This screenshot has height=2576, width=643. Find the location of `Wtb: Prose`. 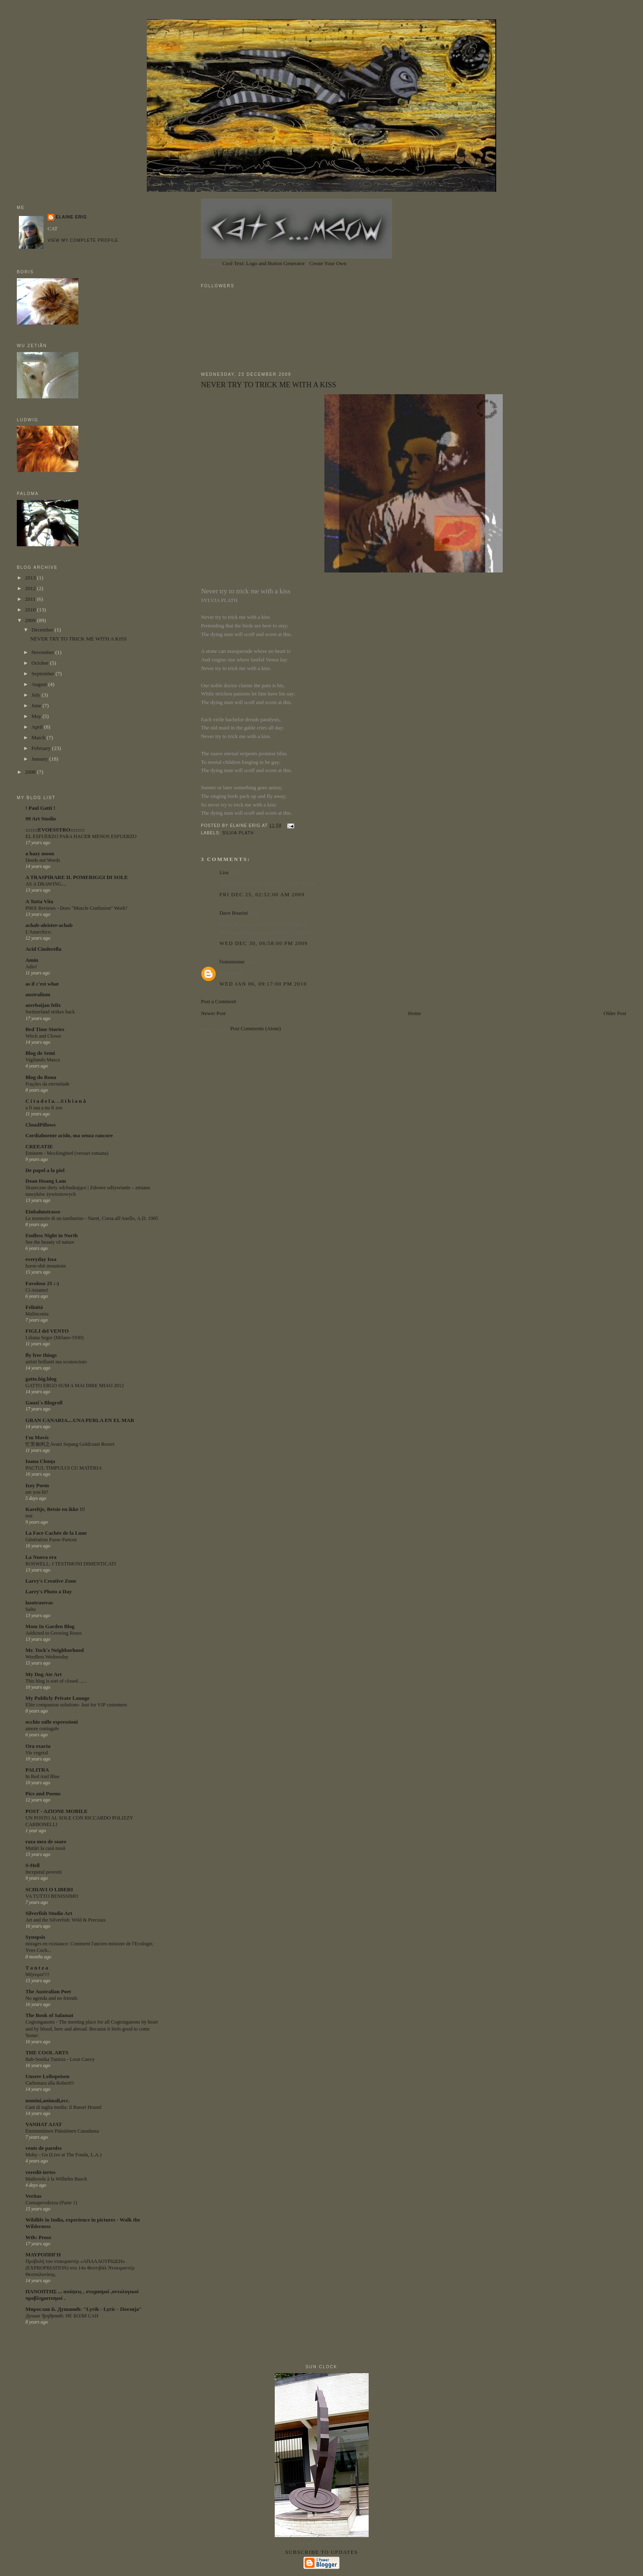

Wtb: Prose is located at coordinates (38, 2237).